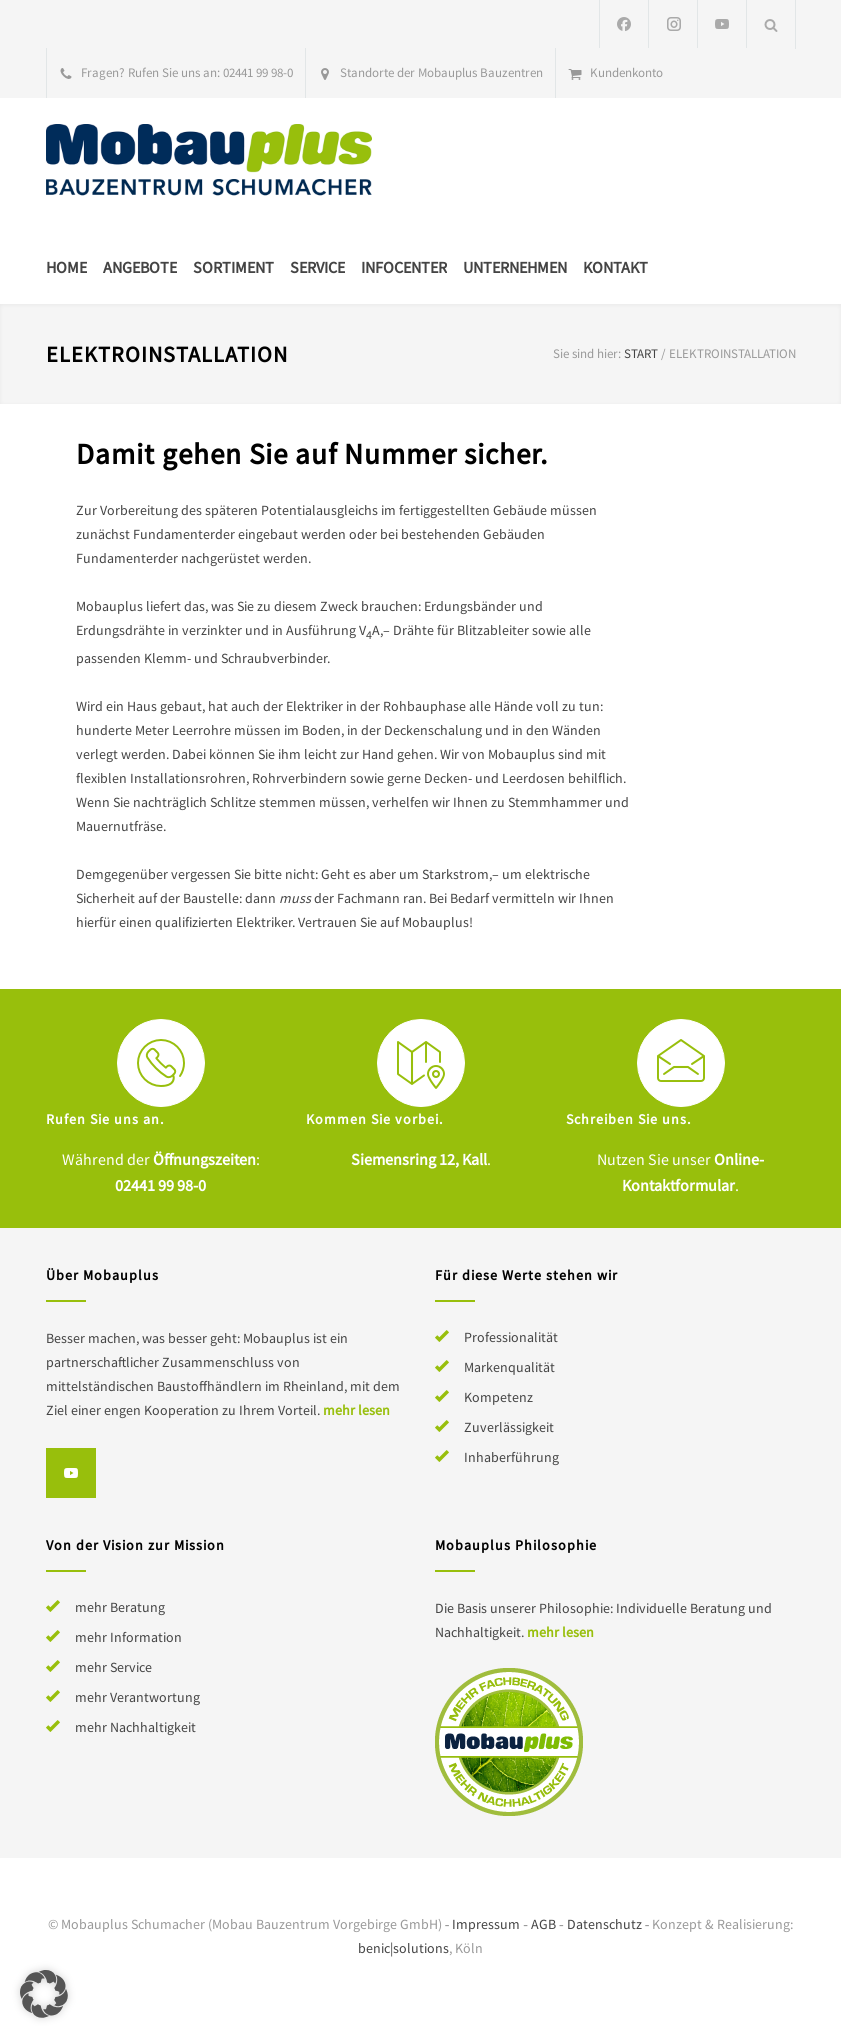  Describe the element at coordinates (543, 1924) in the screenshot. I see `AGB` at that location.